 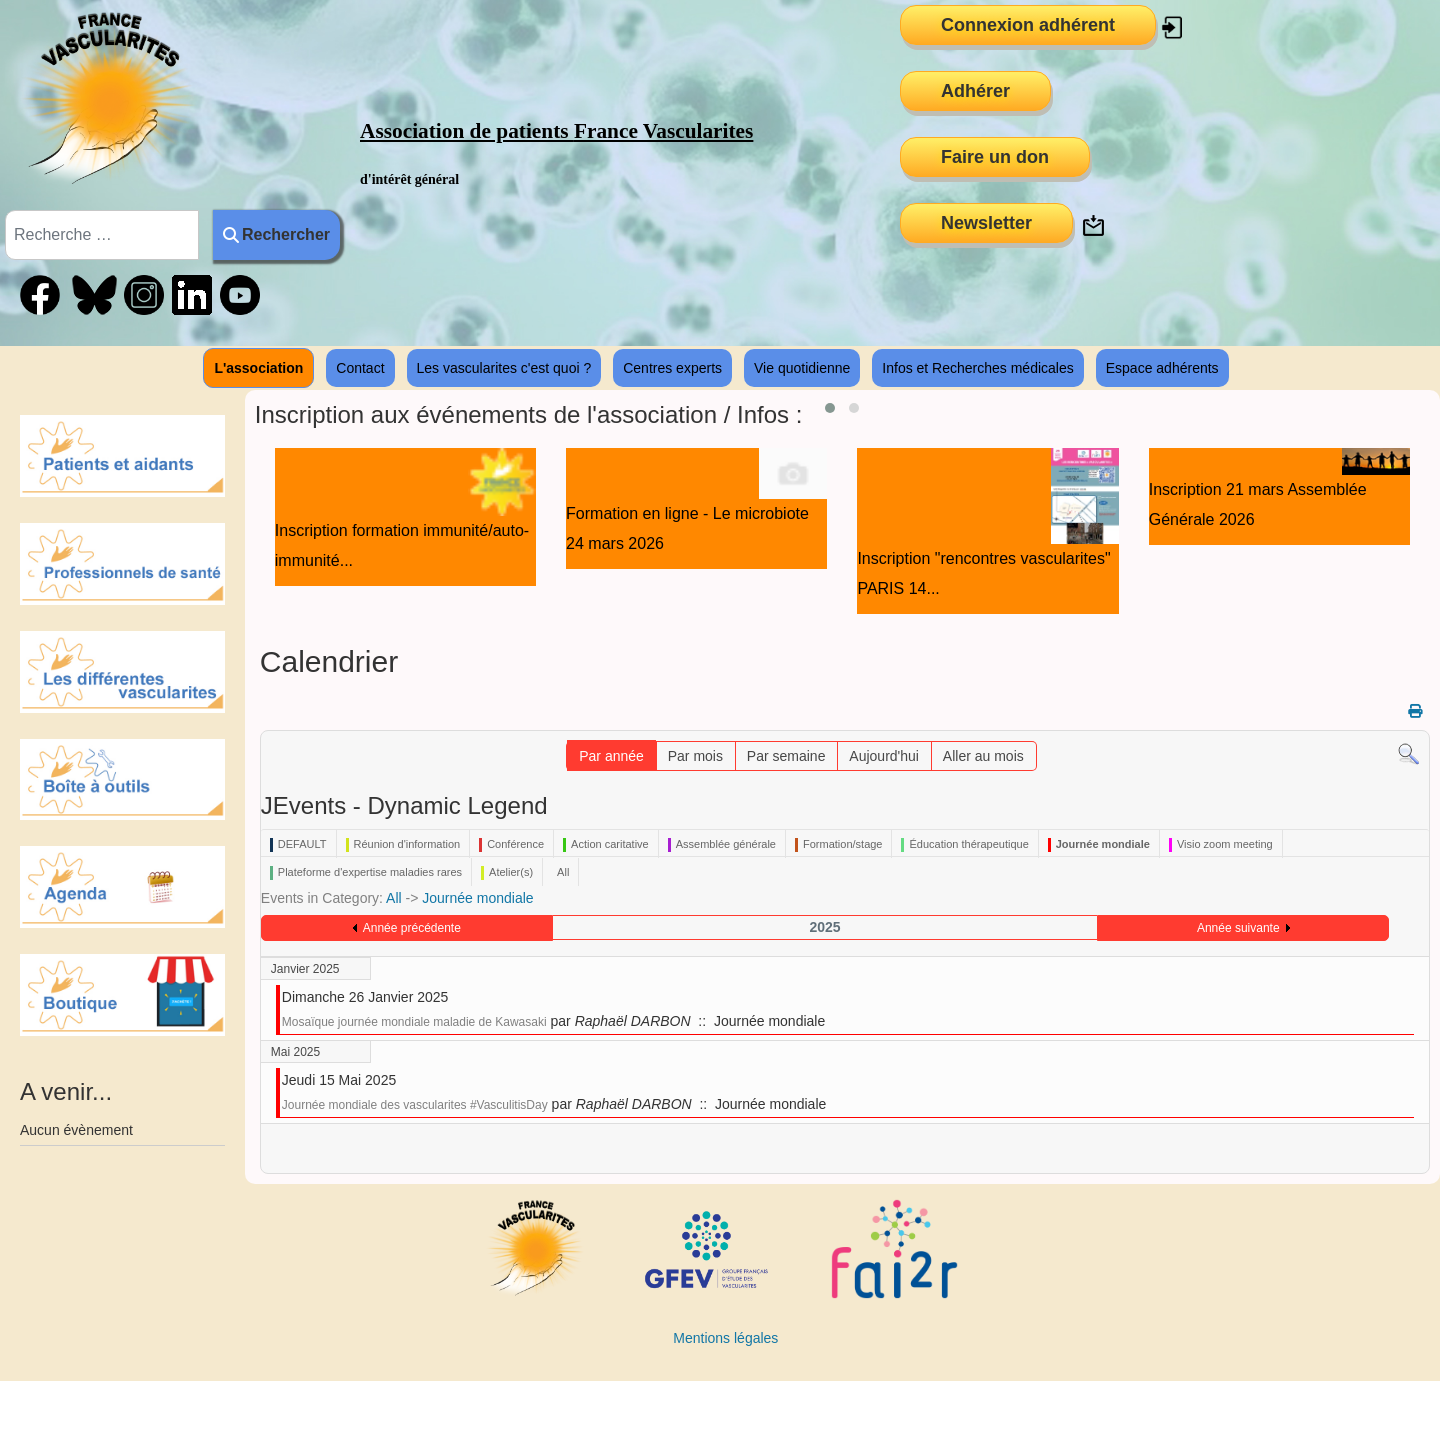 I want to click on Journée mondiale, so click(x=477, y=898).